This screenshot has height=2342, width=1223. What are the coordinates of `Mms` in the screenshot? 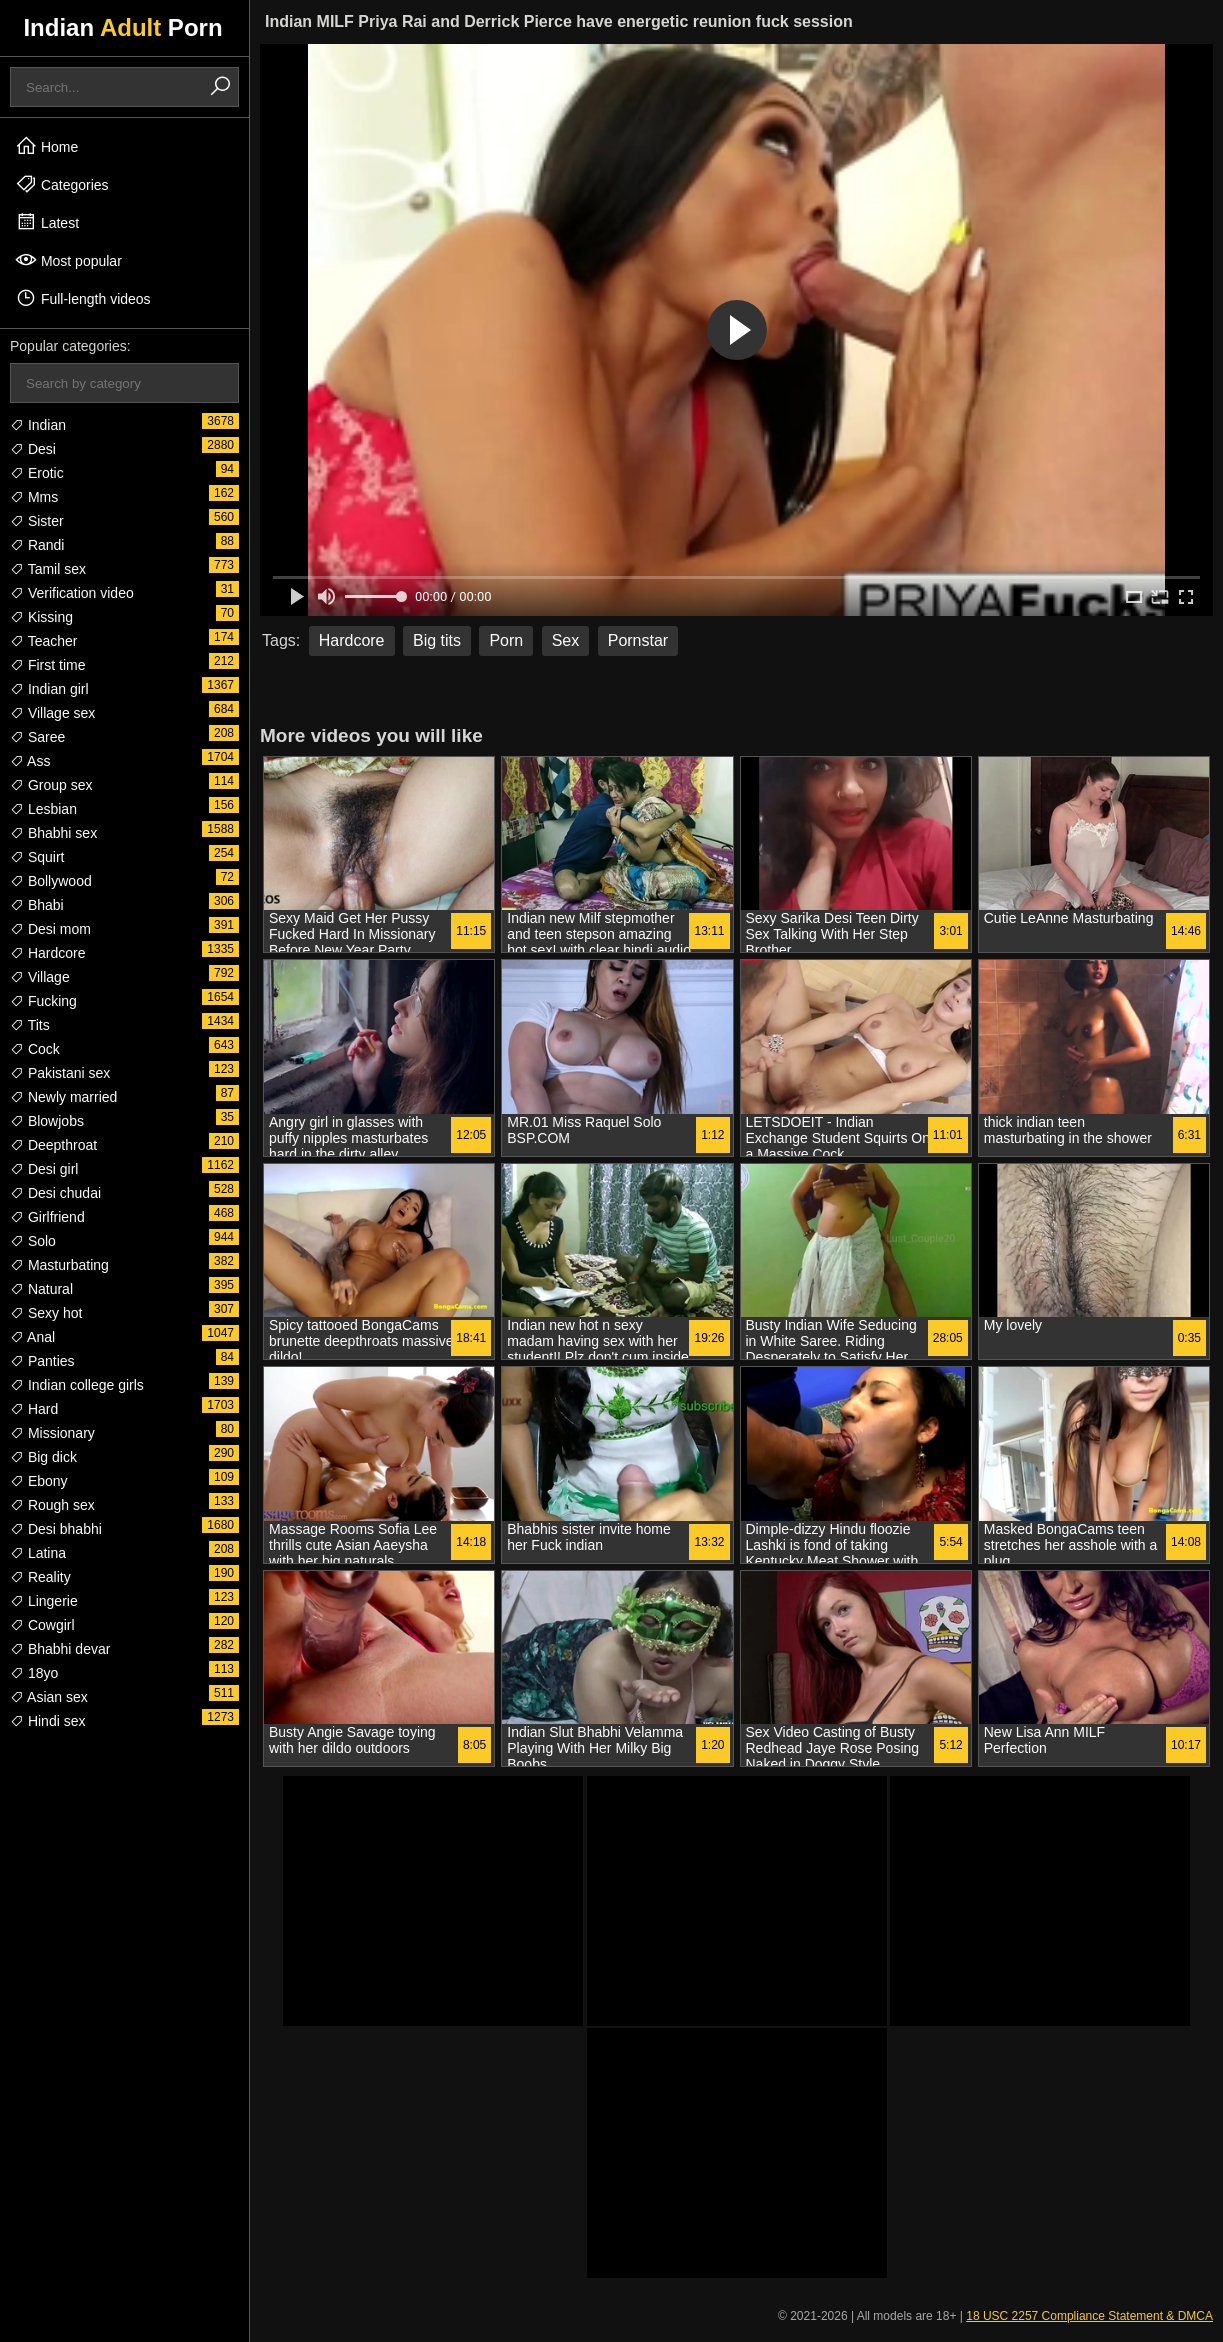 It's located at (34, 497).